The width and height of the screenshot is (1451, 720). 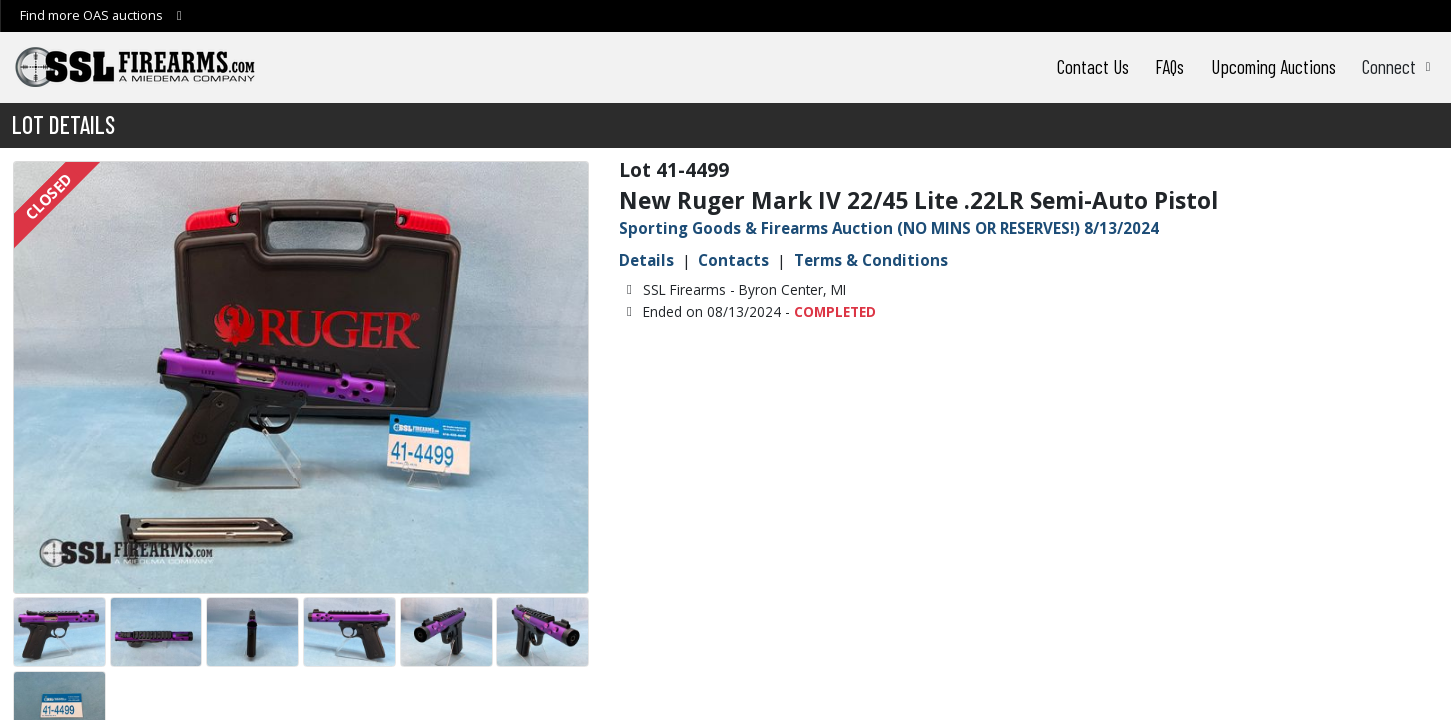 I want to click on Contact Us, so click(x=1093, y=66).